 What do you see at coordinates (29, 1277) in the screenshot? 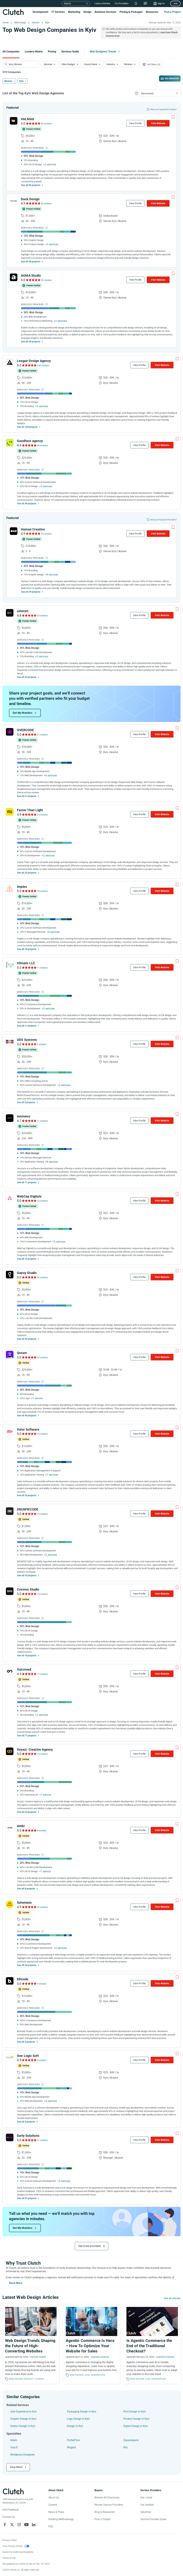
I see `[See Gapsy Studio Reviews]` at bounding box center [29, 1277].